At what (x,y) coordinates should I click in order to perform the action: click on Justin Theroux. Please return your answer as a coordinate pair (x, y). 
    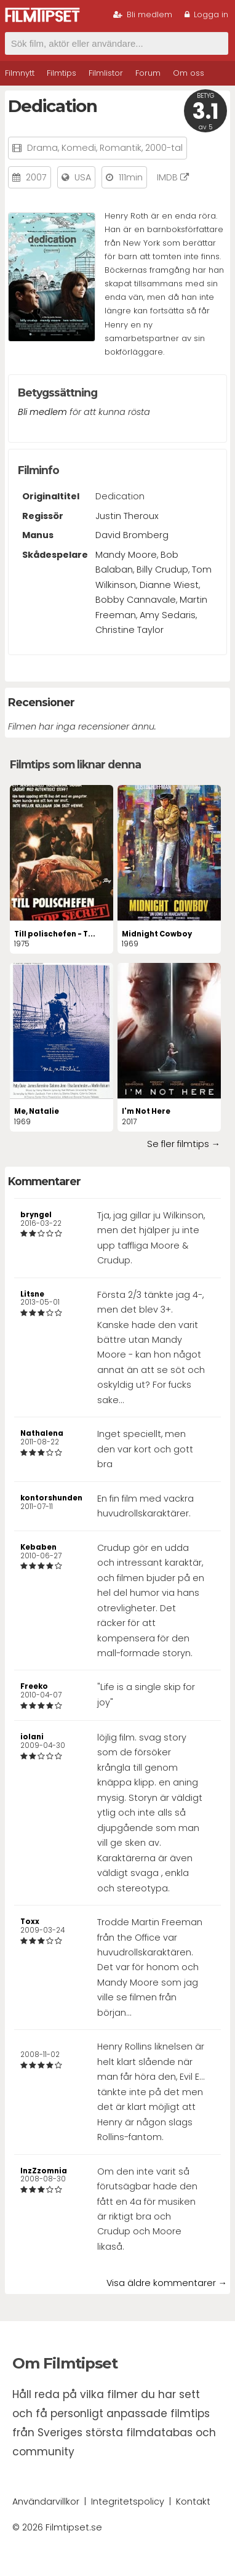
    Looking at the image, I should click on (127, 516).